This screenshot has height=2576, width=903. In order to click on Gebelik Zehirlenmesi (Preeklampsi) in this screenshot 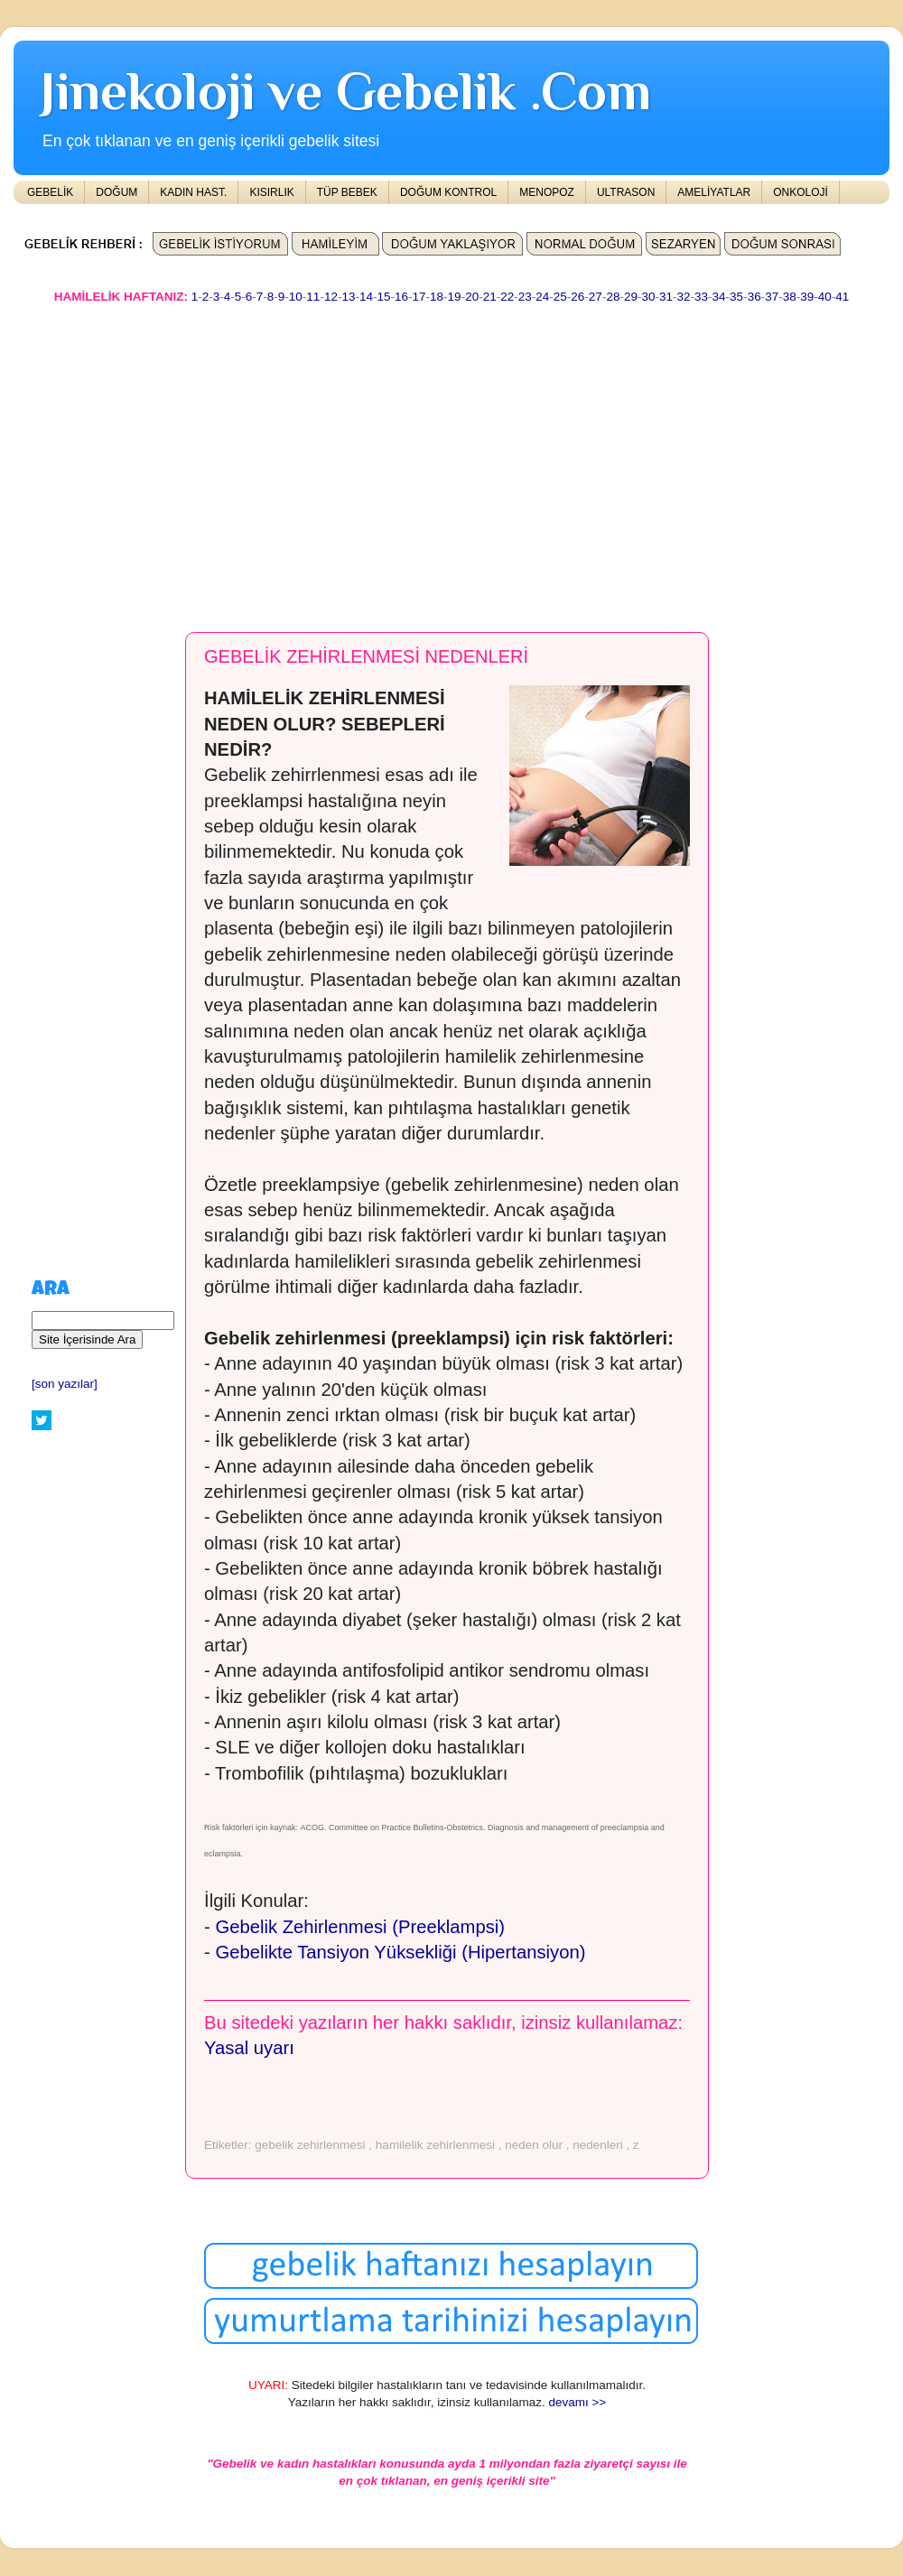, I will do `click(360, 1927)`.